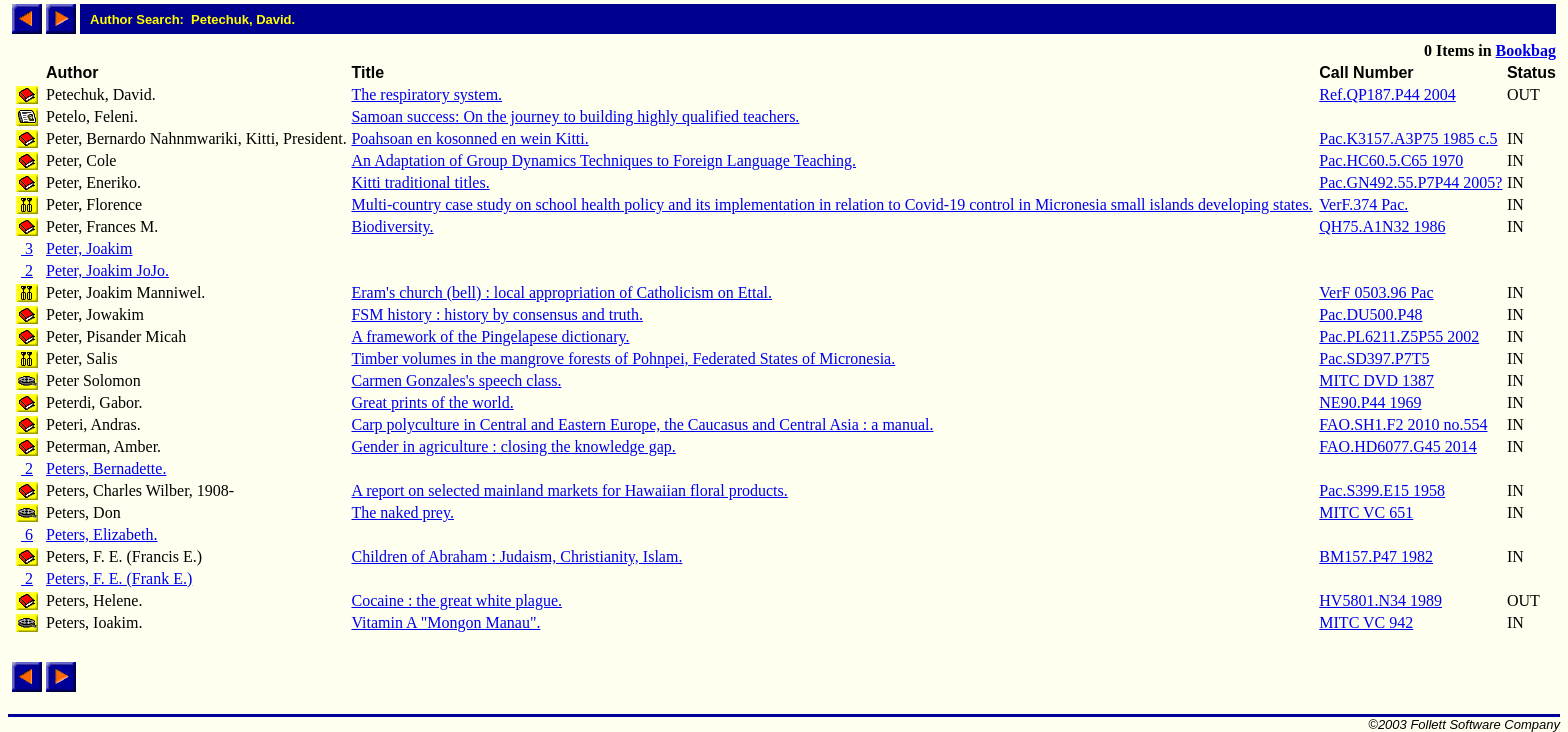 The image size is (1568, 732). I want to click on HV5801.N34 1989, so click(1380, 600).